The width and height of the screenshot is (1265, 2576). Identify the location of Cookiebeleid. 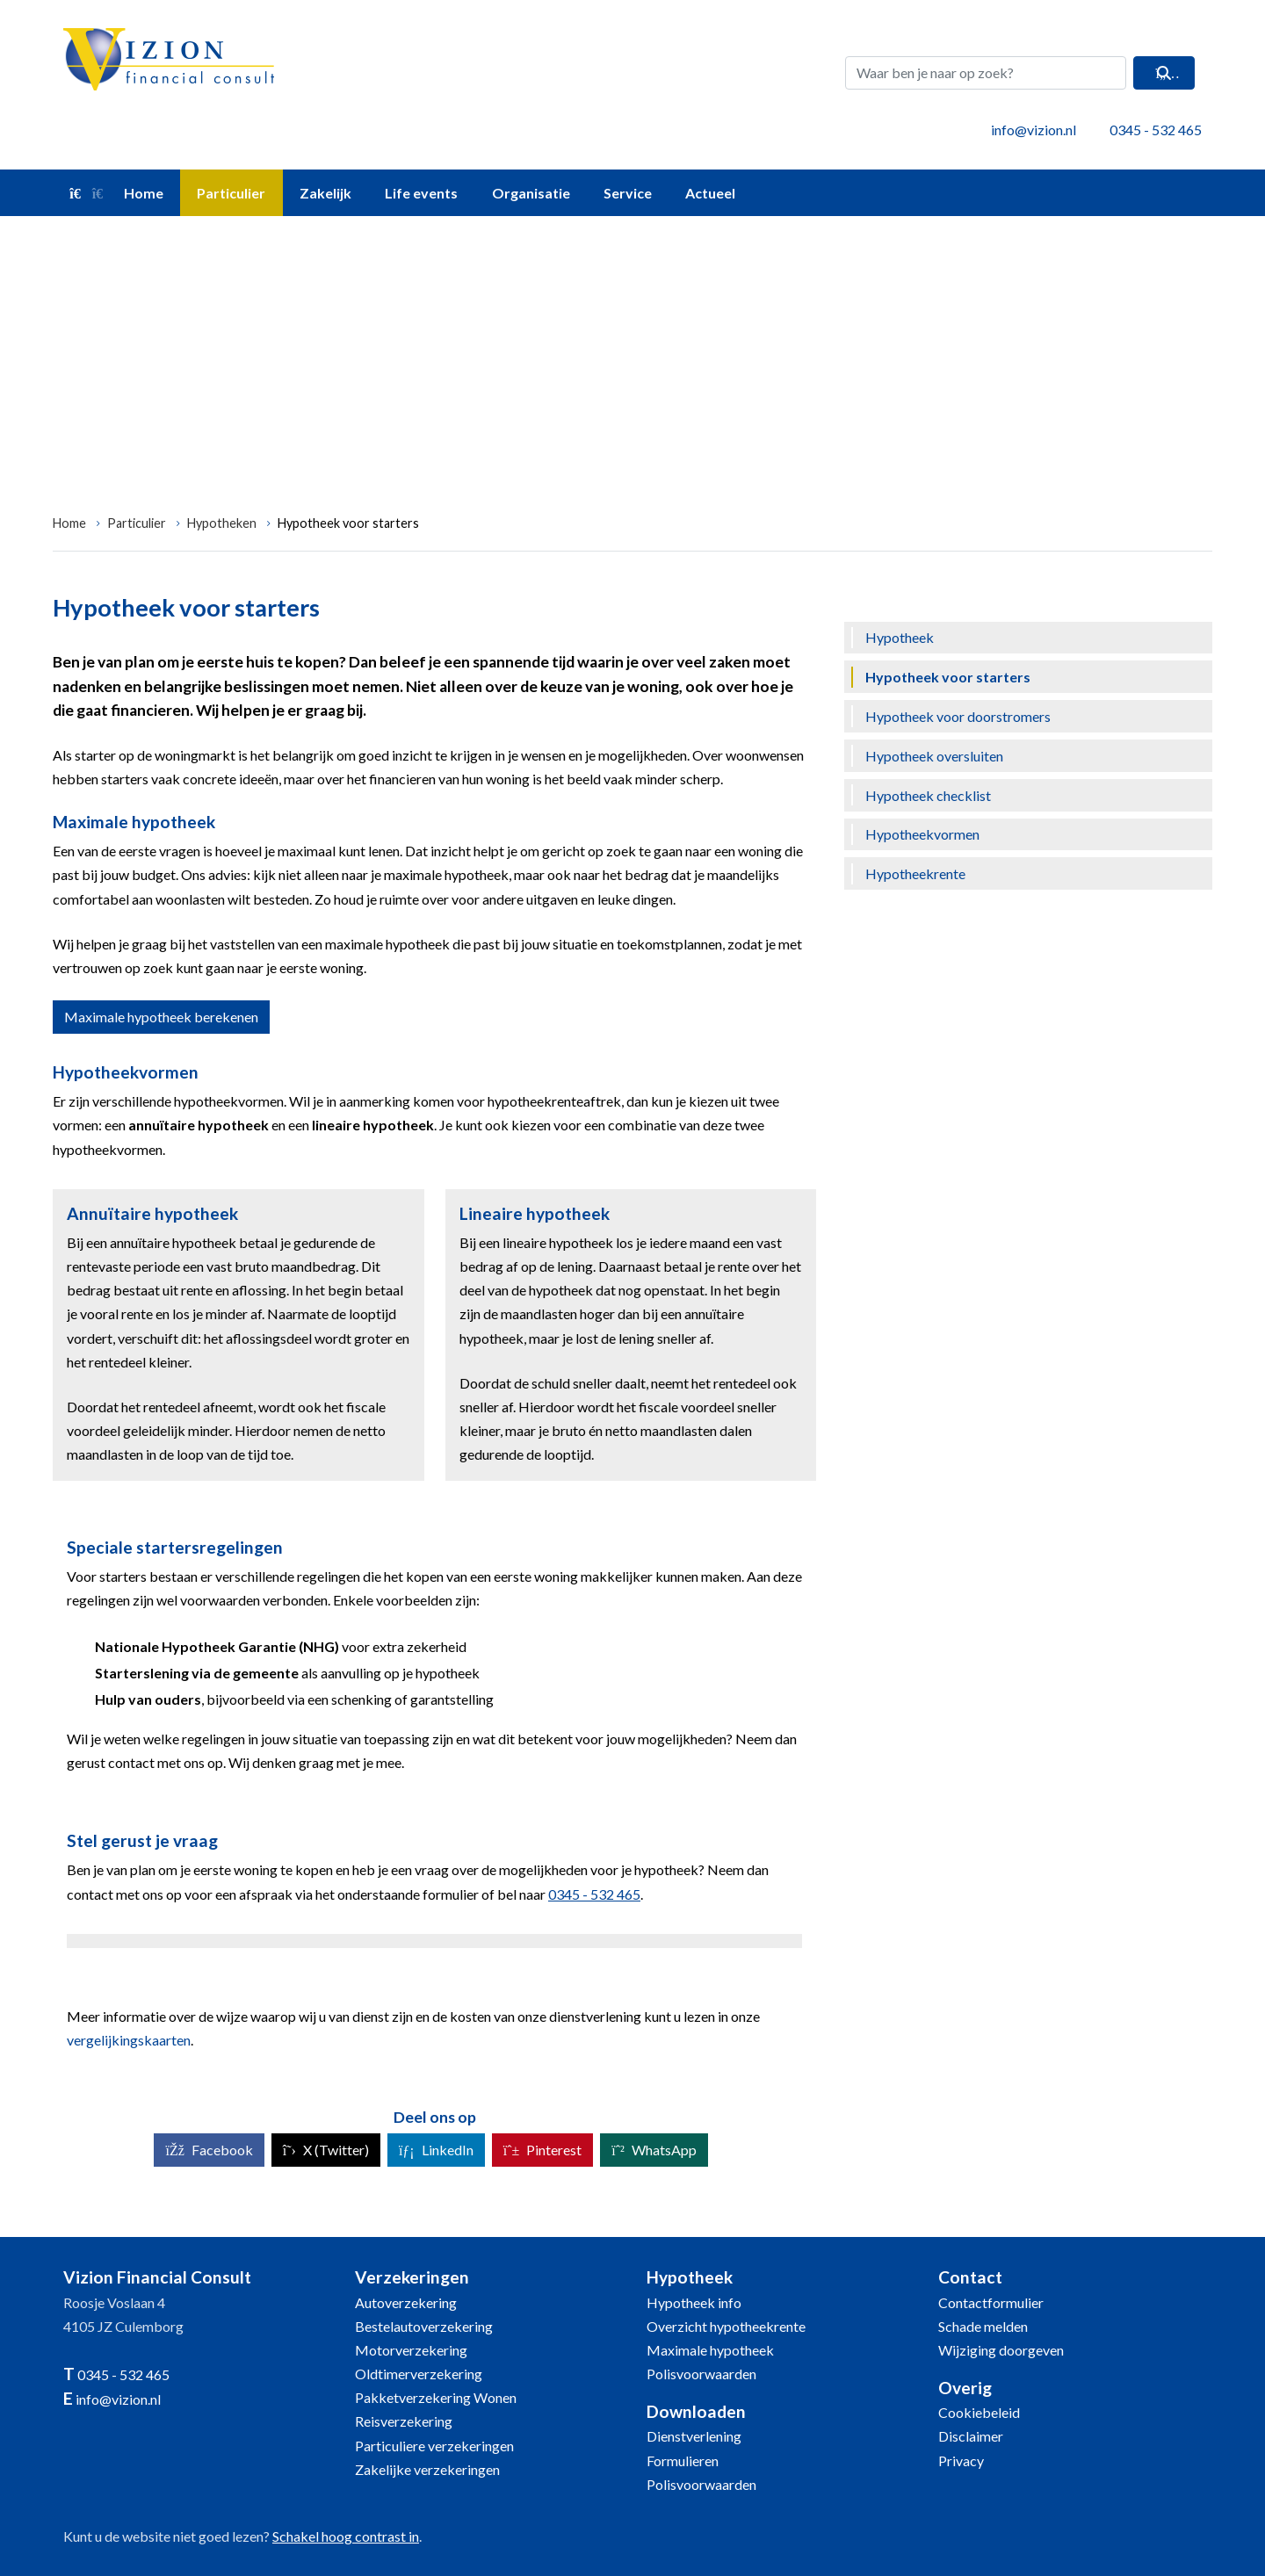
(979, 2412).